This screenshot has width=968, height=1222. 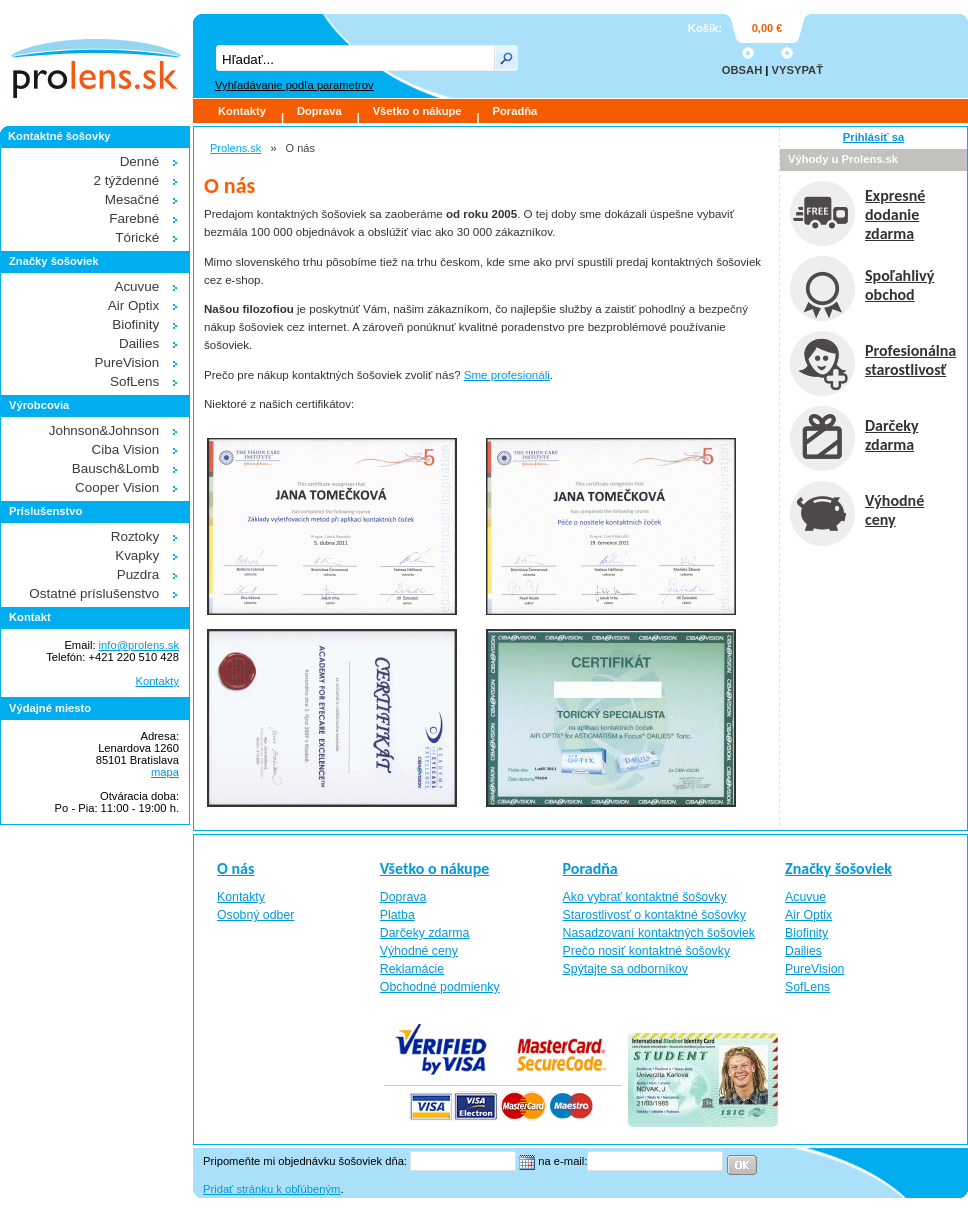 I want to click on Poradňa, so click(x=515, y=111).